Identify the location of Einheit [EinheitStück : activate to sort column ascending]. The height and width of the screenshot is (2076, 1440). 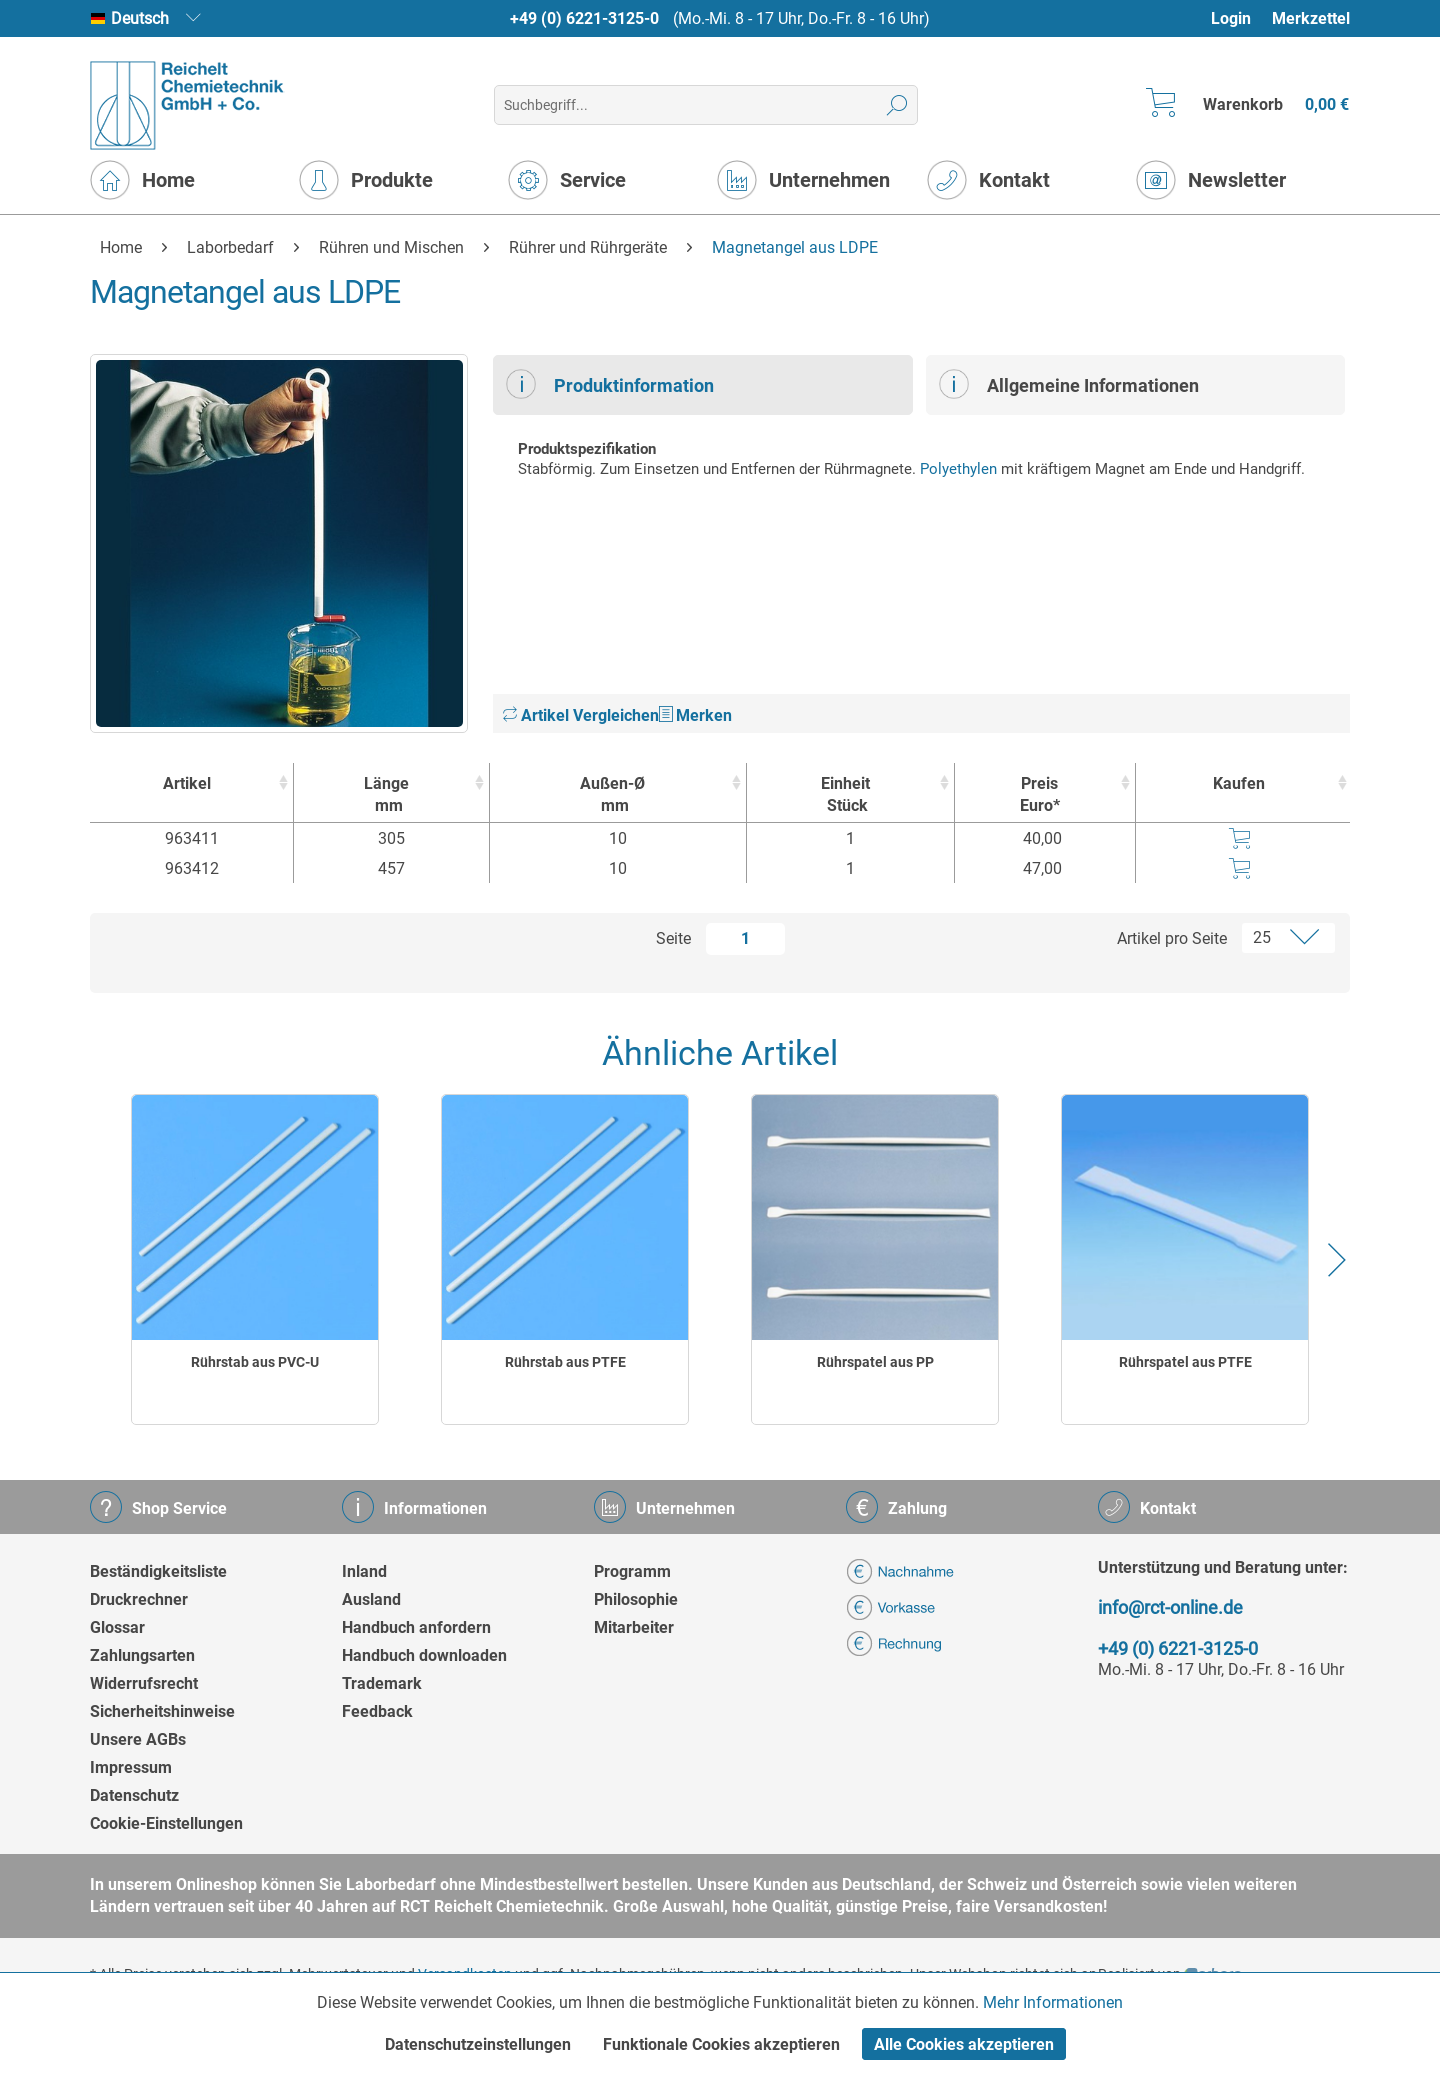
(846, 795).